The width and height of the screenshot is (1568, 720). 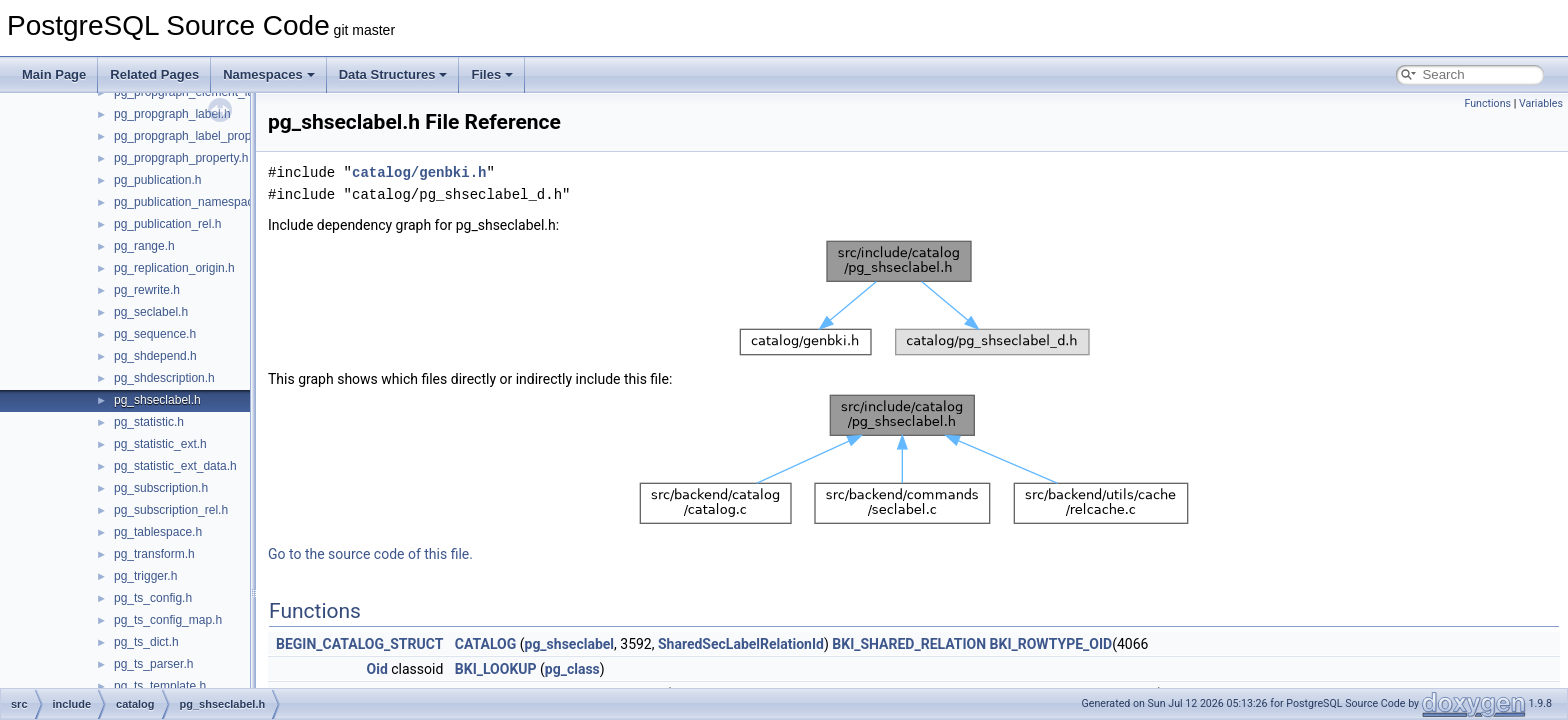 I want to click on pg_shdescription.h, so click(x=164, y=378).